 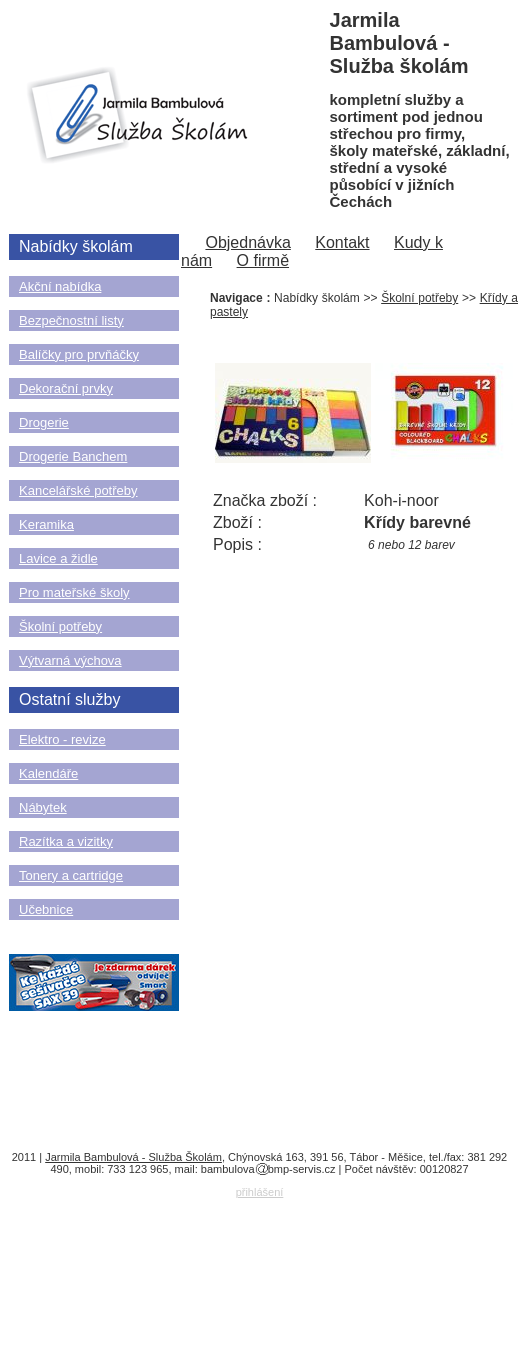 I want to click on Školní potřeby, so click(x=60, y=626).